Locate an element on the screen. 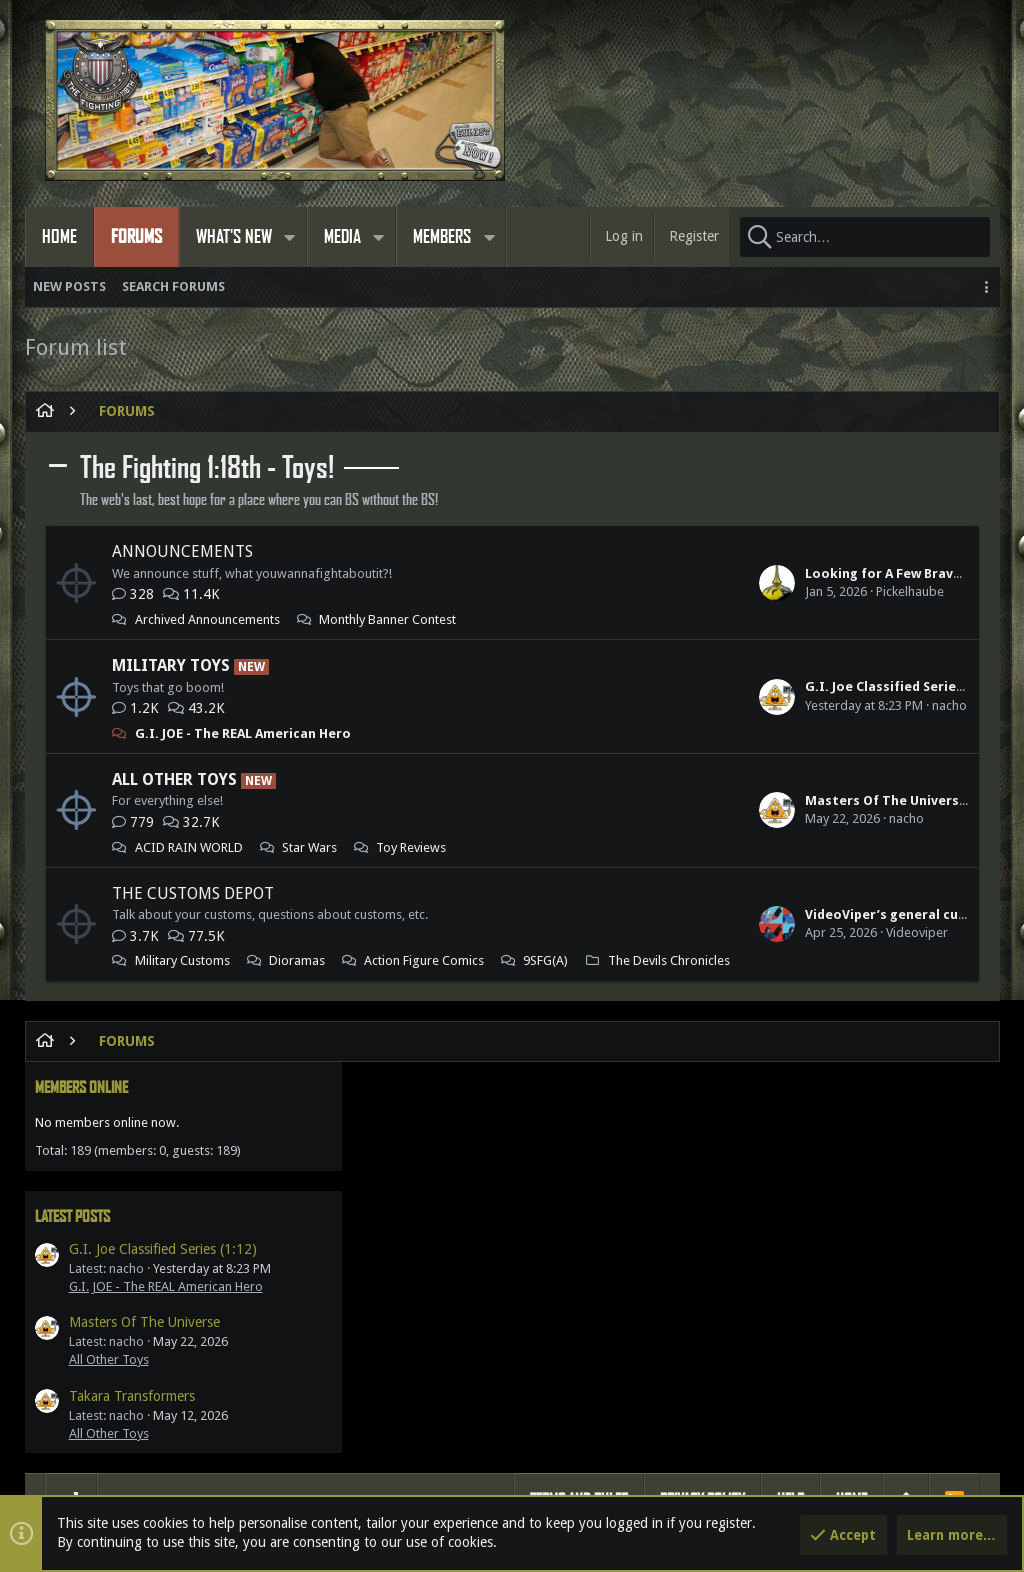 Image resolution: width=1024 pixels, height=1572 pixels. ACID RAIN WORLD is located at coordinates (189, 847).